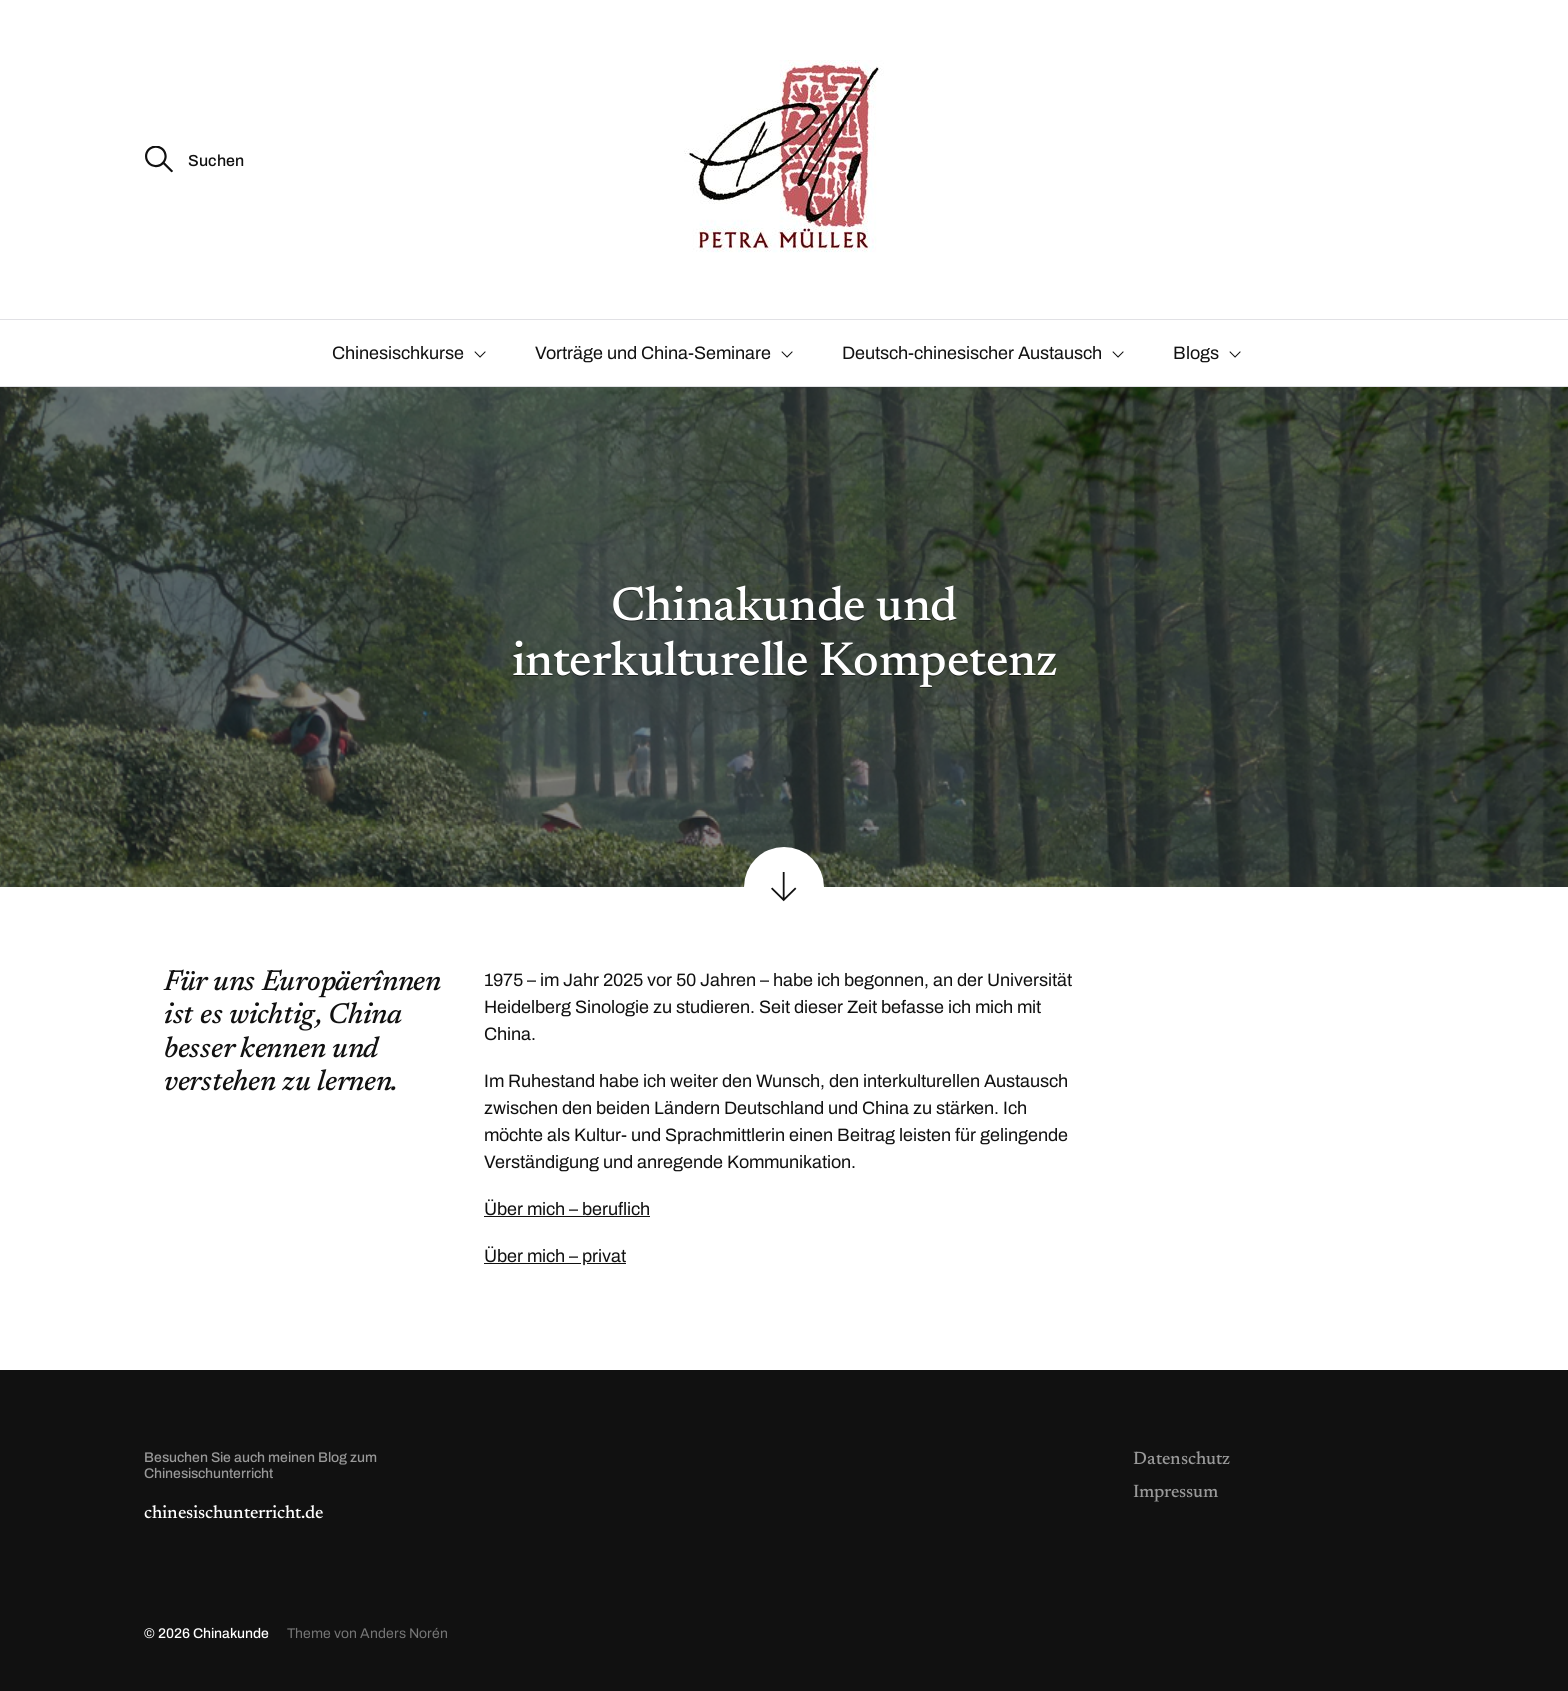  Describe the element at coordinates (1175, 1493) in the screenshot. I see `Impressum` at that location.